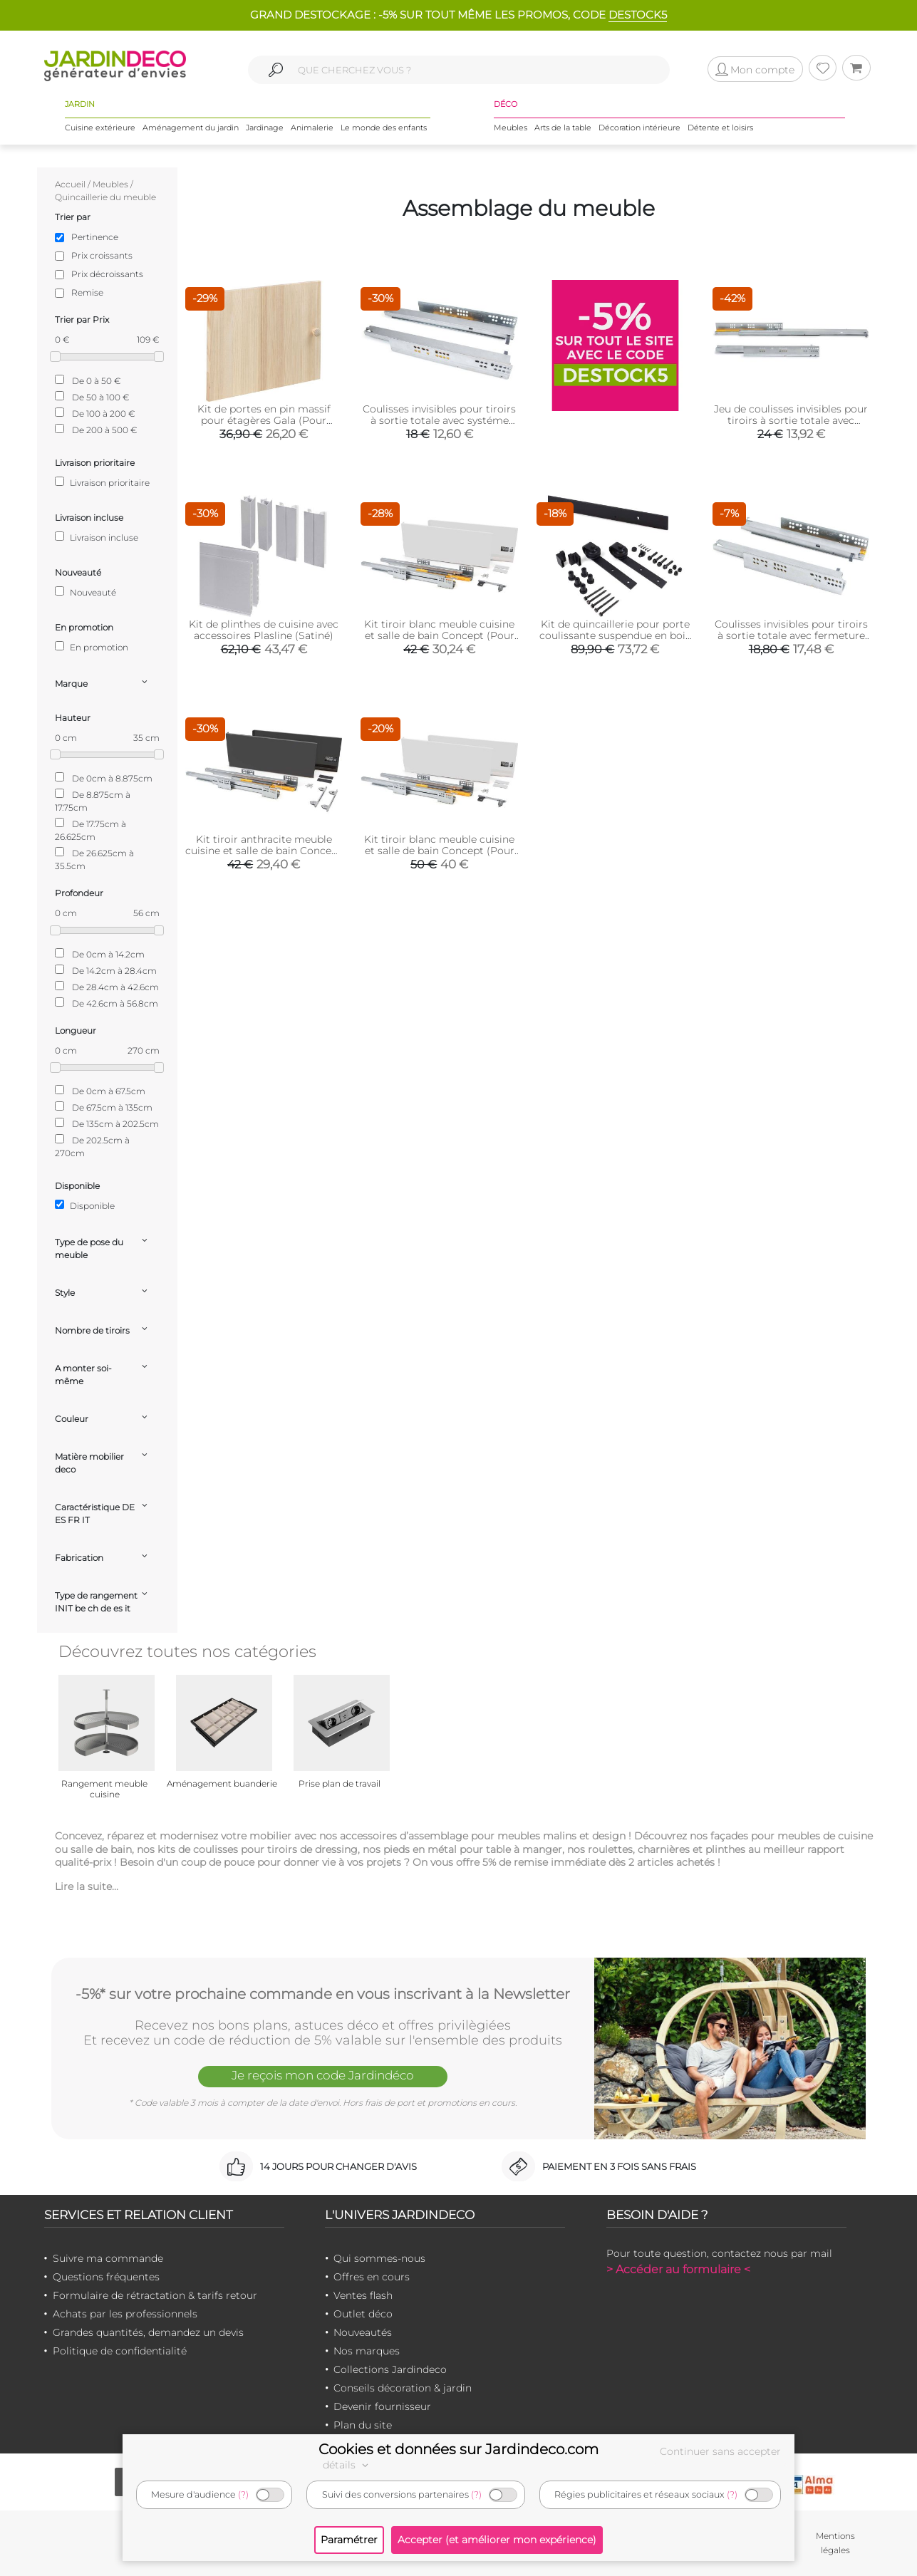 This screenshot has width=917, height=2576. I want to click on Coulisses invisibles pour tiroirs à sortie totale avec fermeture amortie Silver, so click(791, 635).